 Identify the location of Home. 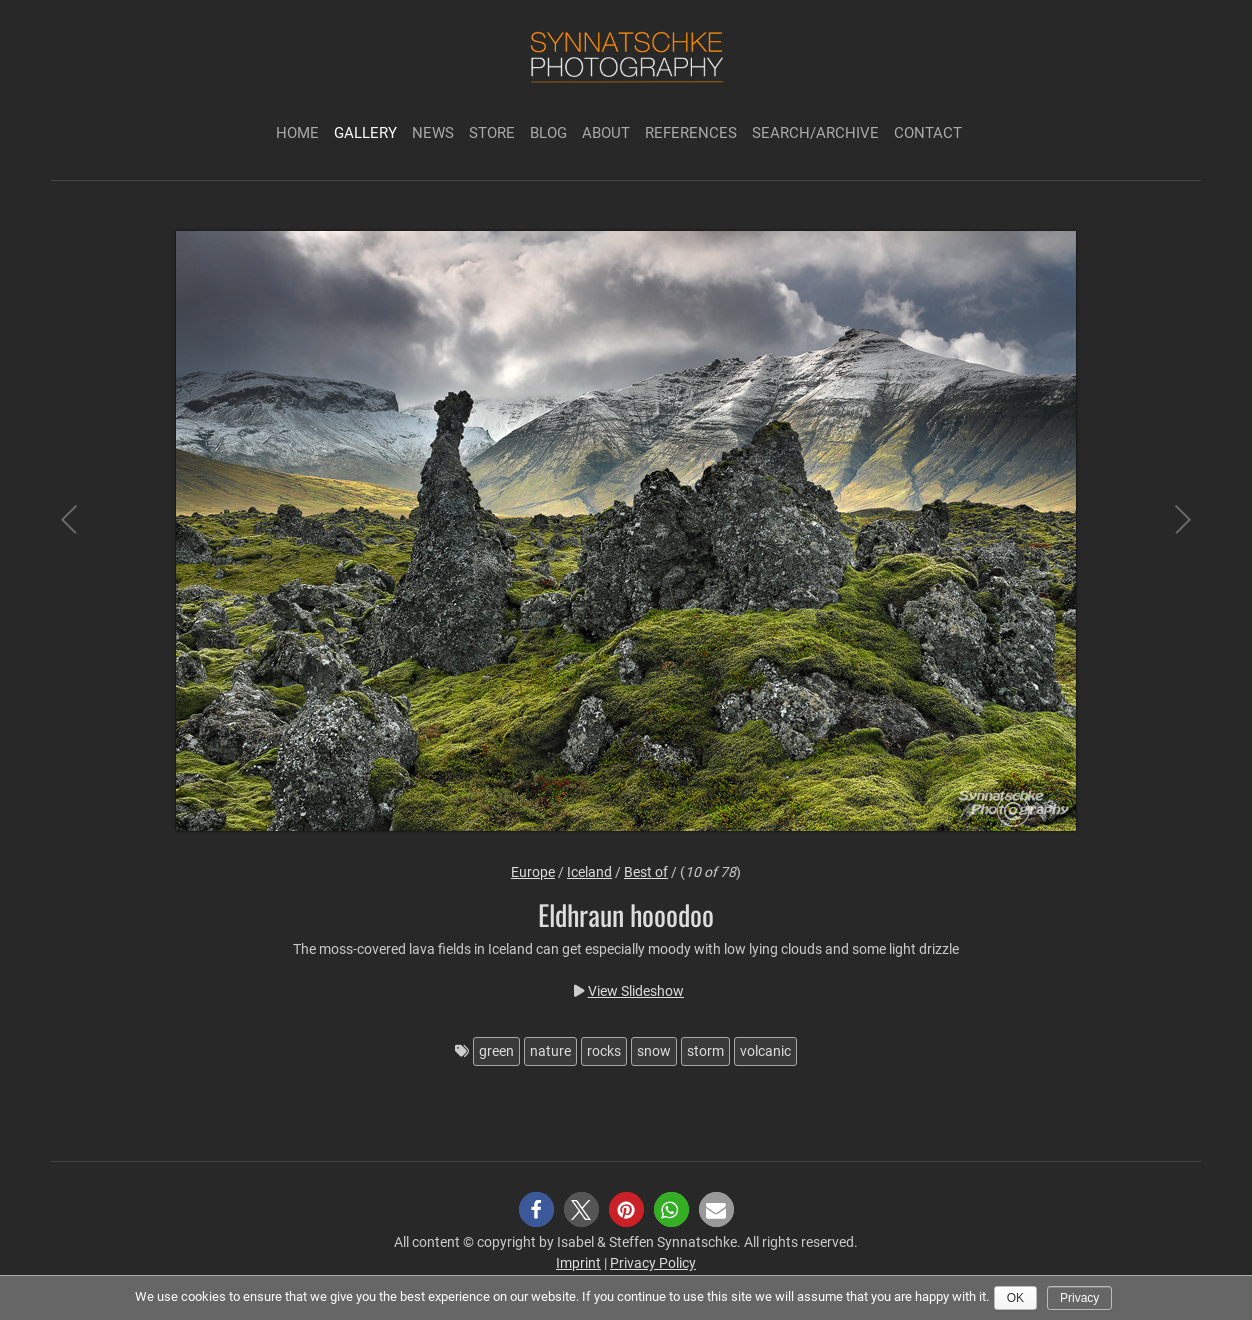
(297, 133).